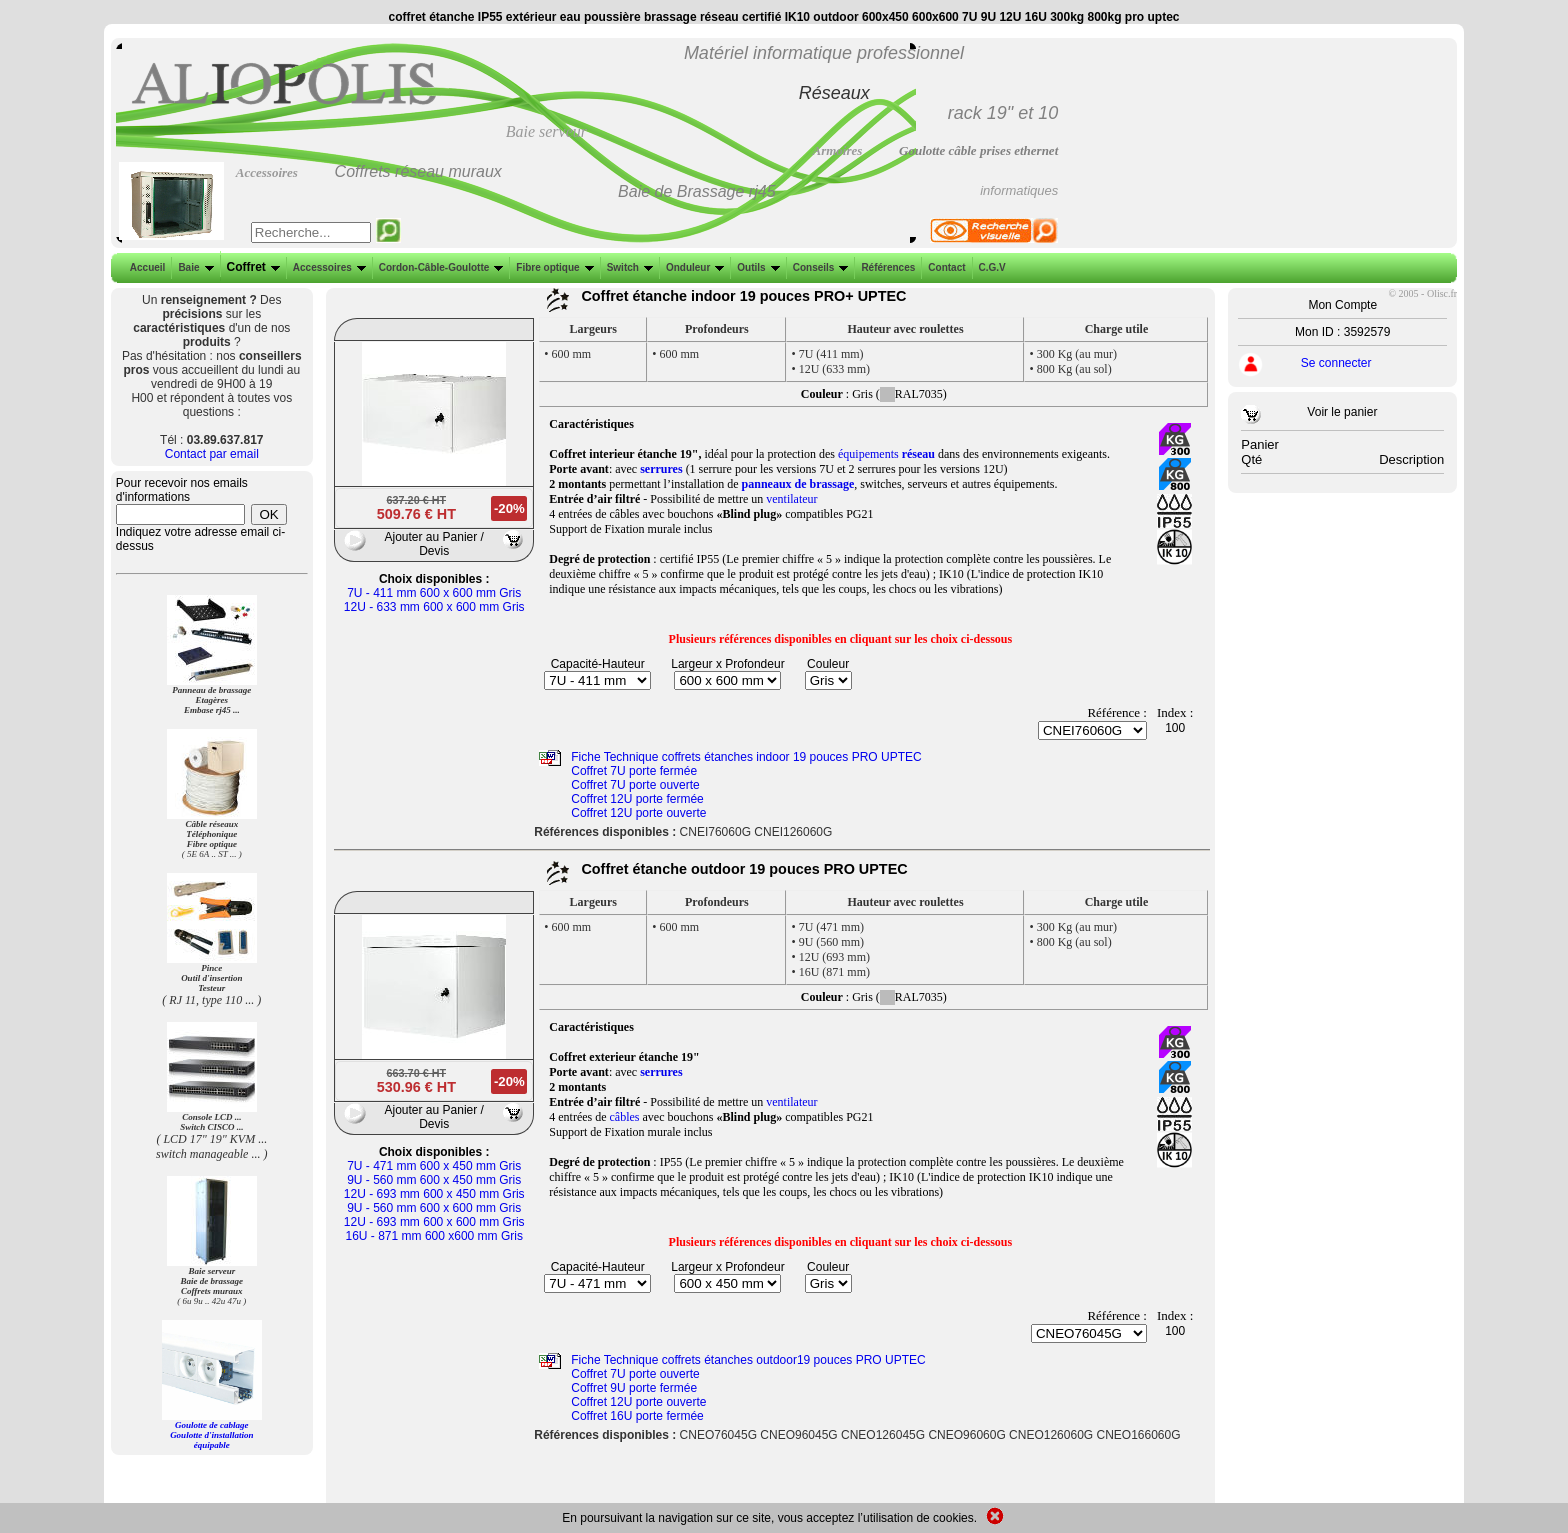 The width and height of the screenshot is (1568, 1533). What do you see at coordinates (727, 664) in the screenshot?
I see `Largeur x Profondeur` at bounding box center [727, 664].